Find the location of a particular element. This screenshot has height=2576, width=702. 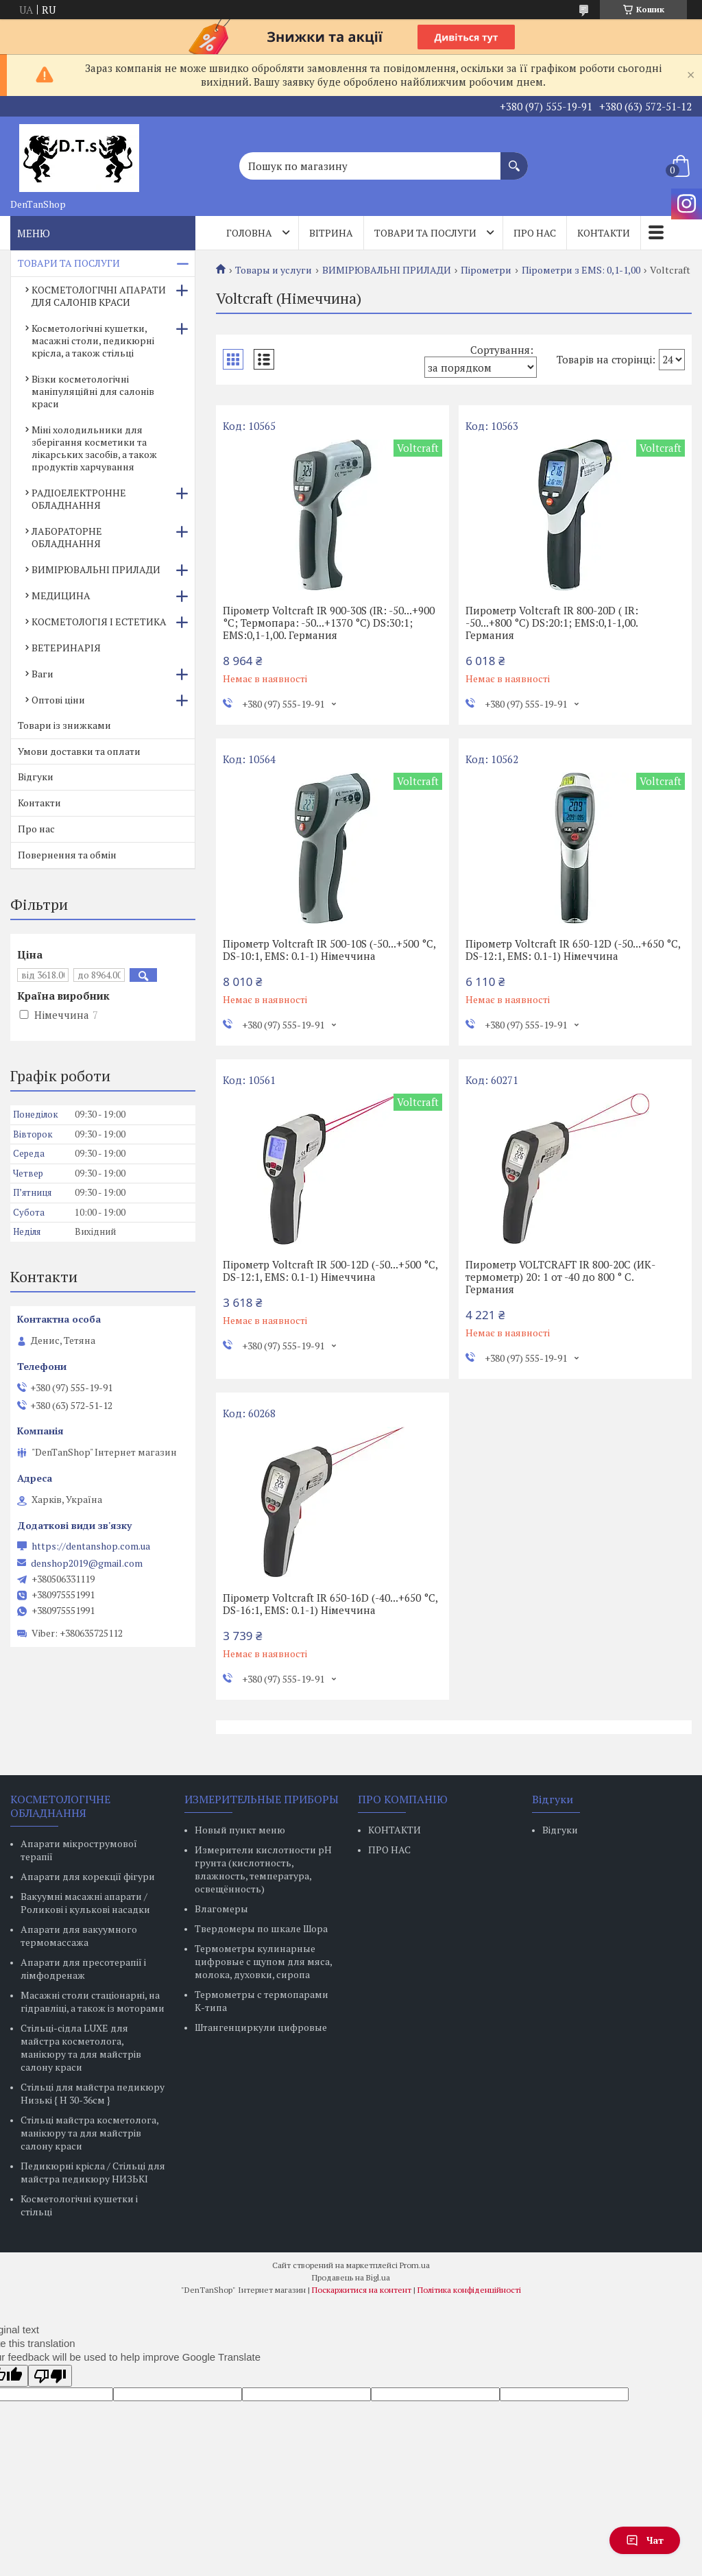

ПРО НАС is located at coordinates (389, 1849).